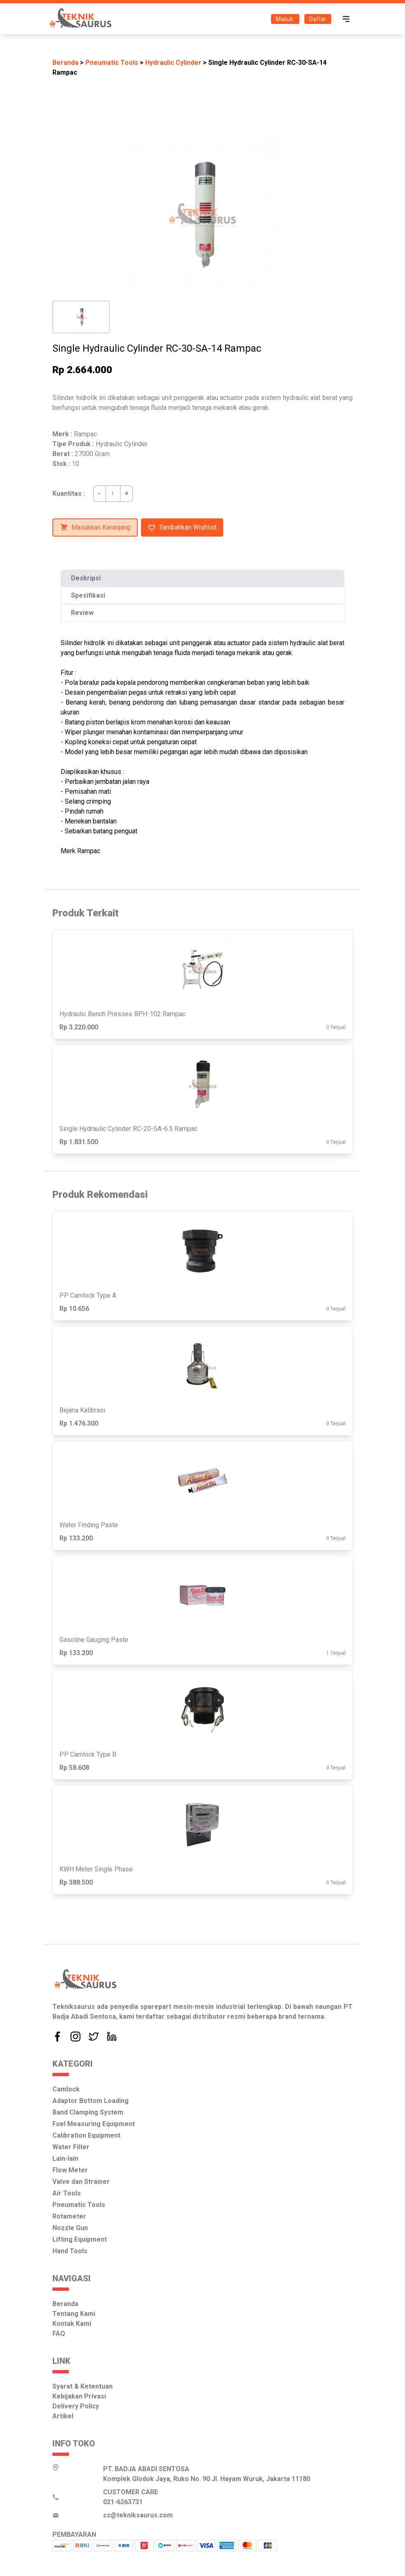 The height and width of the screenshot is (2576, 405). What do you see at coordinates (138, 2515) in the screenshot?
I see `cs@tekniksaurus.com` at bounding box center [138, 2515].